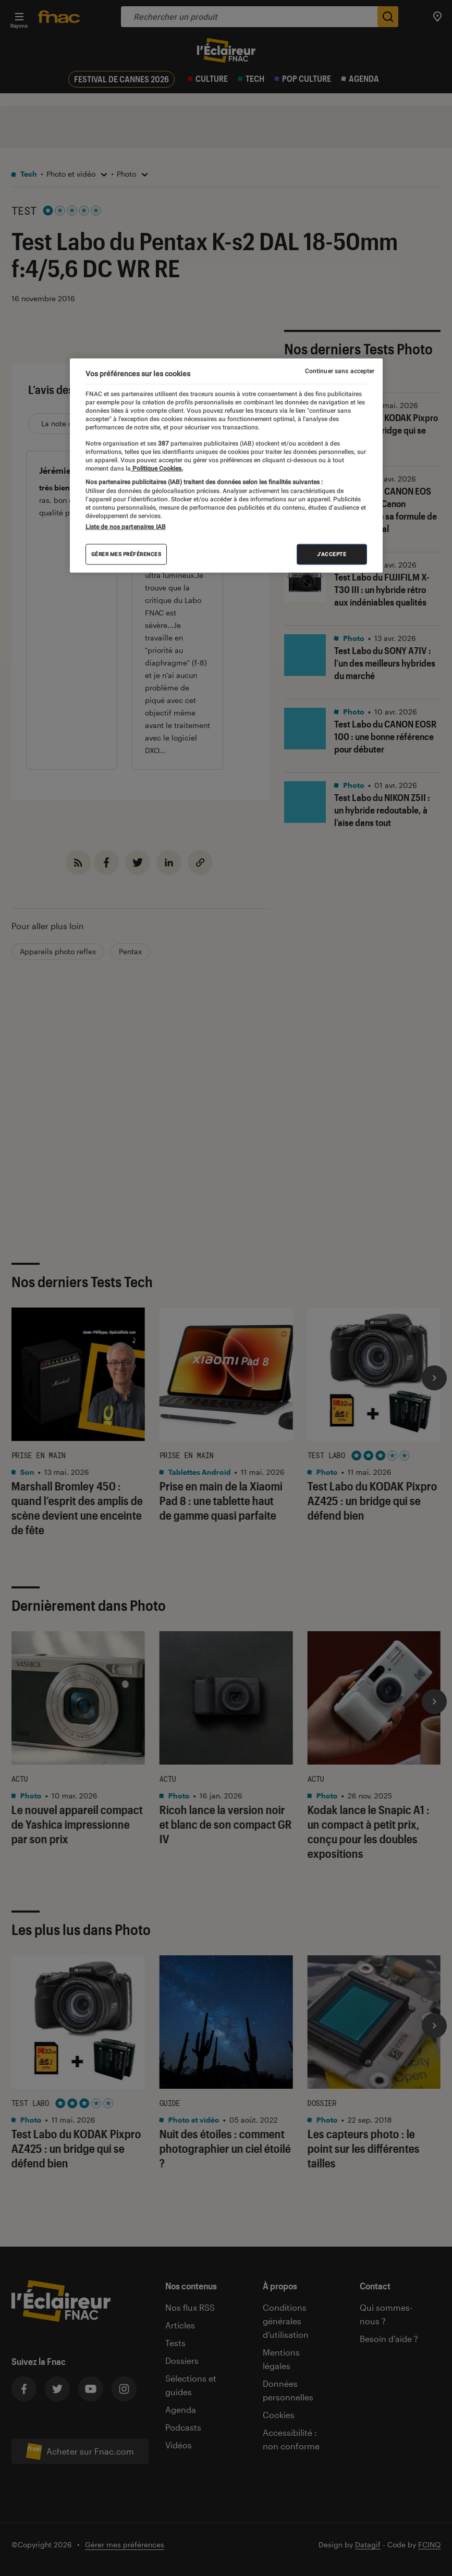 The width and height of the screenshot is (452, 2576). Describe the element at coordinates (126, 554) in the screenshot. I see `Gérer mes préférences [Gérer mes préférences , Ouvre la boîte de dialogue du centre de préférences]` at that location.